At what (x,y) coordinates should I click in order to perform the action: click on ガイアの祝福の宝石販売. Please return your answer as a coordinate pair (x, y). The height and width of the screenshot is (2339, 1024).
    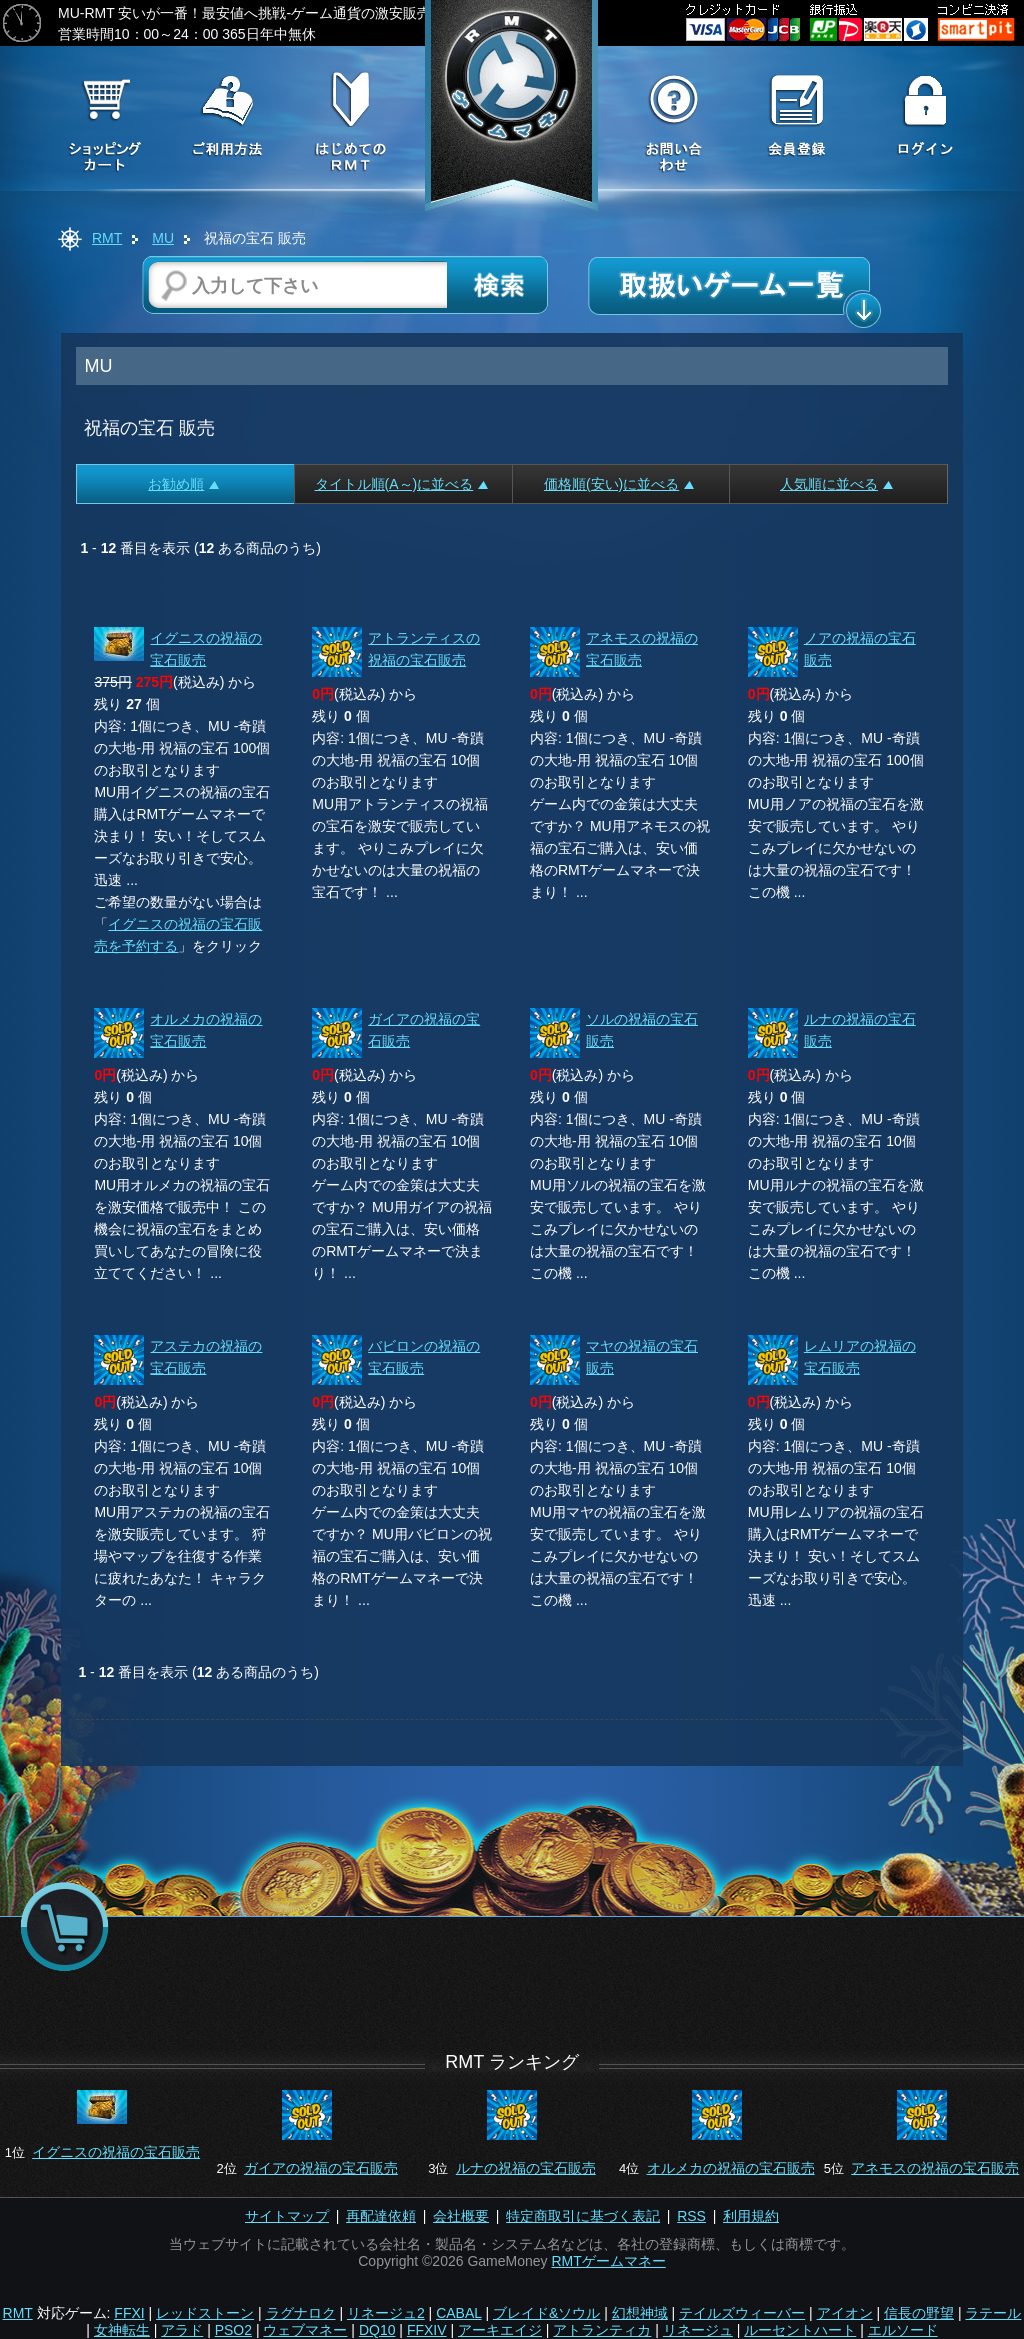
    Looking at the image, I should click on (321, 2168).